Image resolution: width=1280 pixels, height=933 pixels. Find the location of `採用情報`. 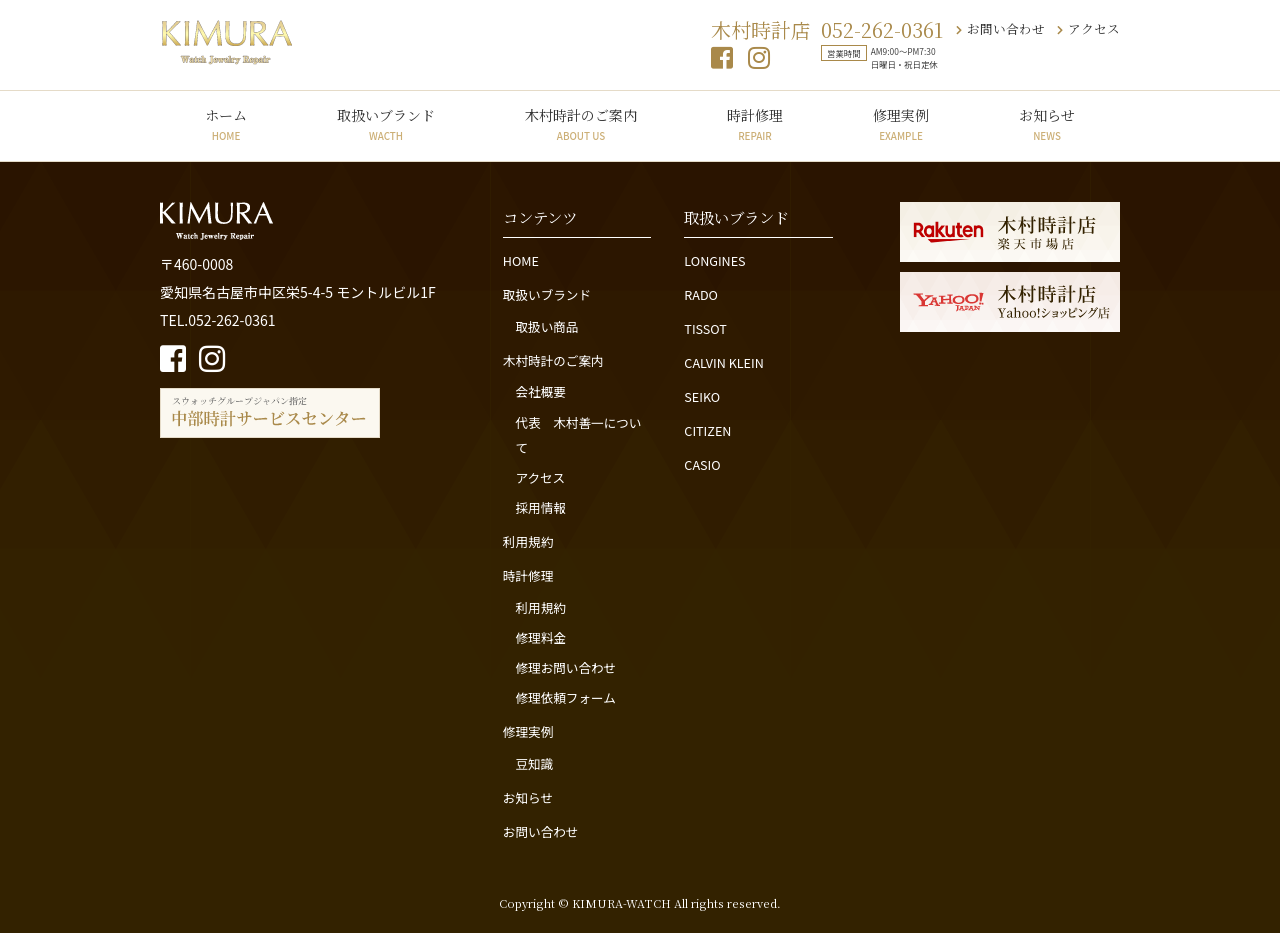

採用情報 is located at coordinates (540, 507).